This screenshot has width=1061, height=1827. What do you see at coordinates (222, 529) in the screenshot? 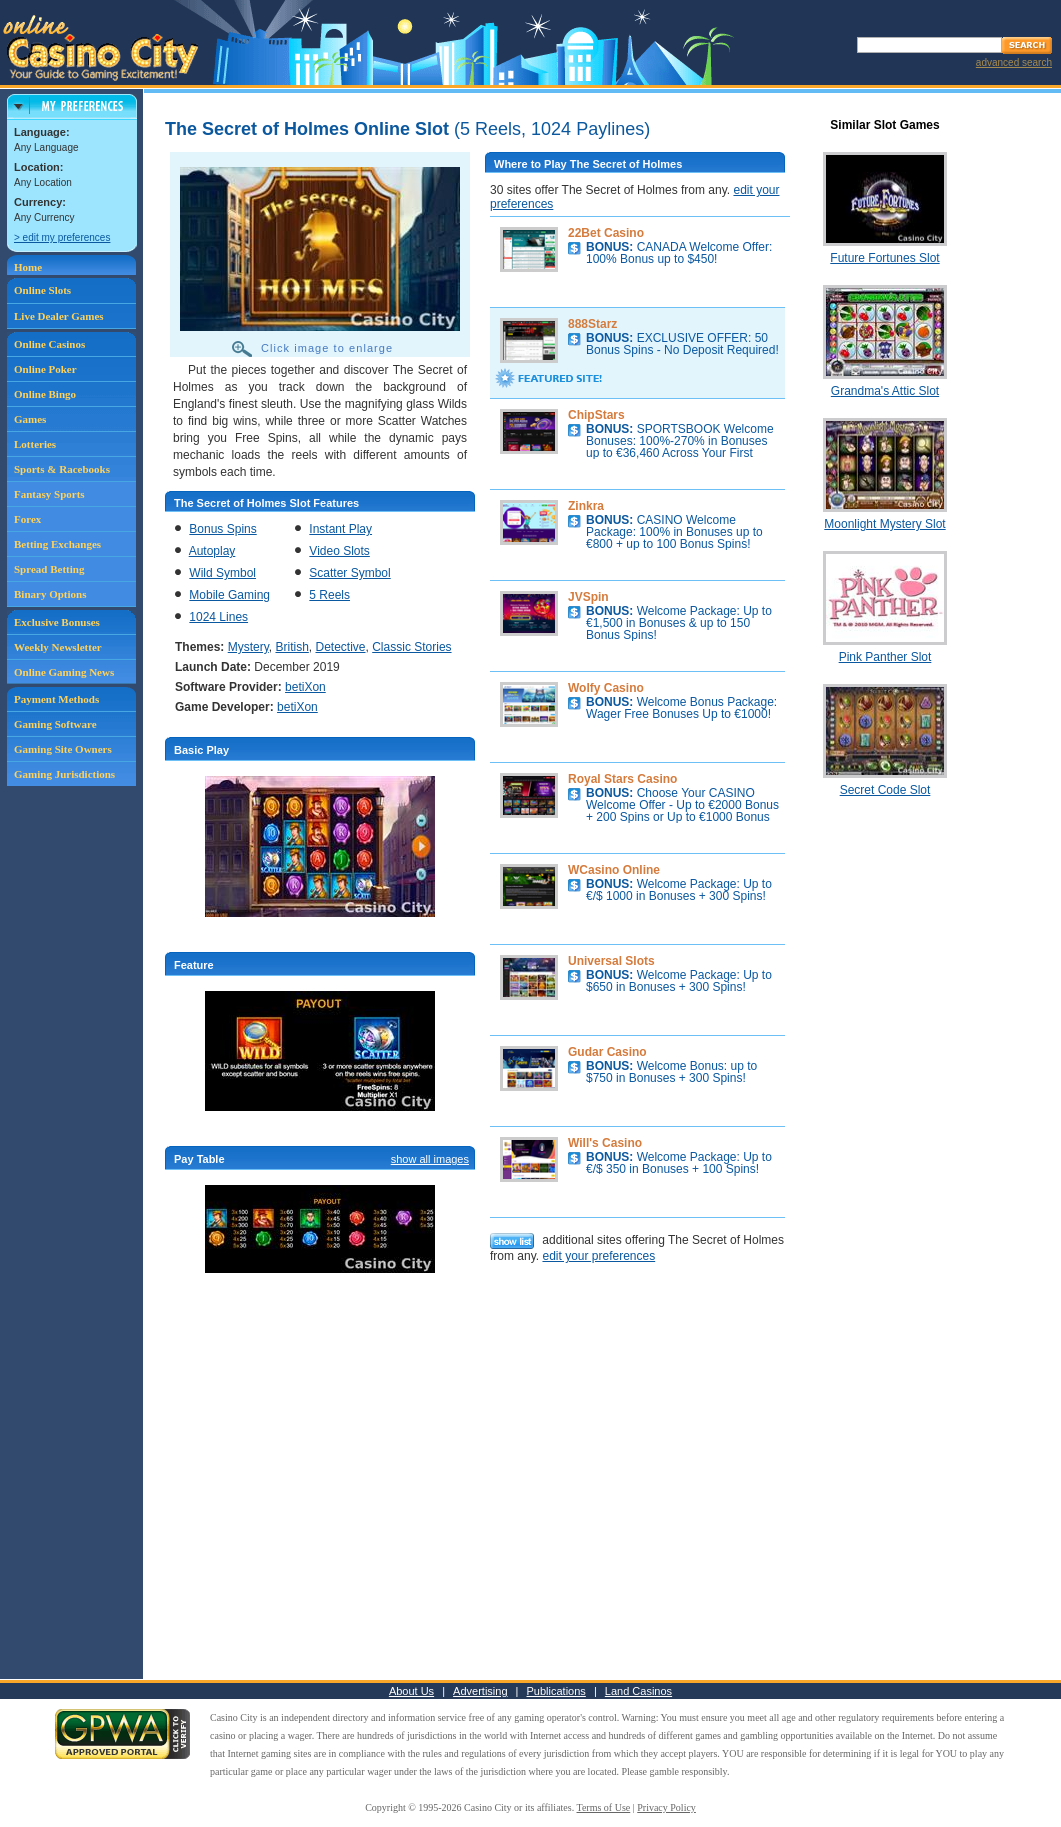
I see `Bonus Spins` at bounding box center [222, 529].